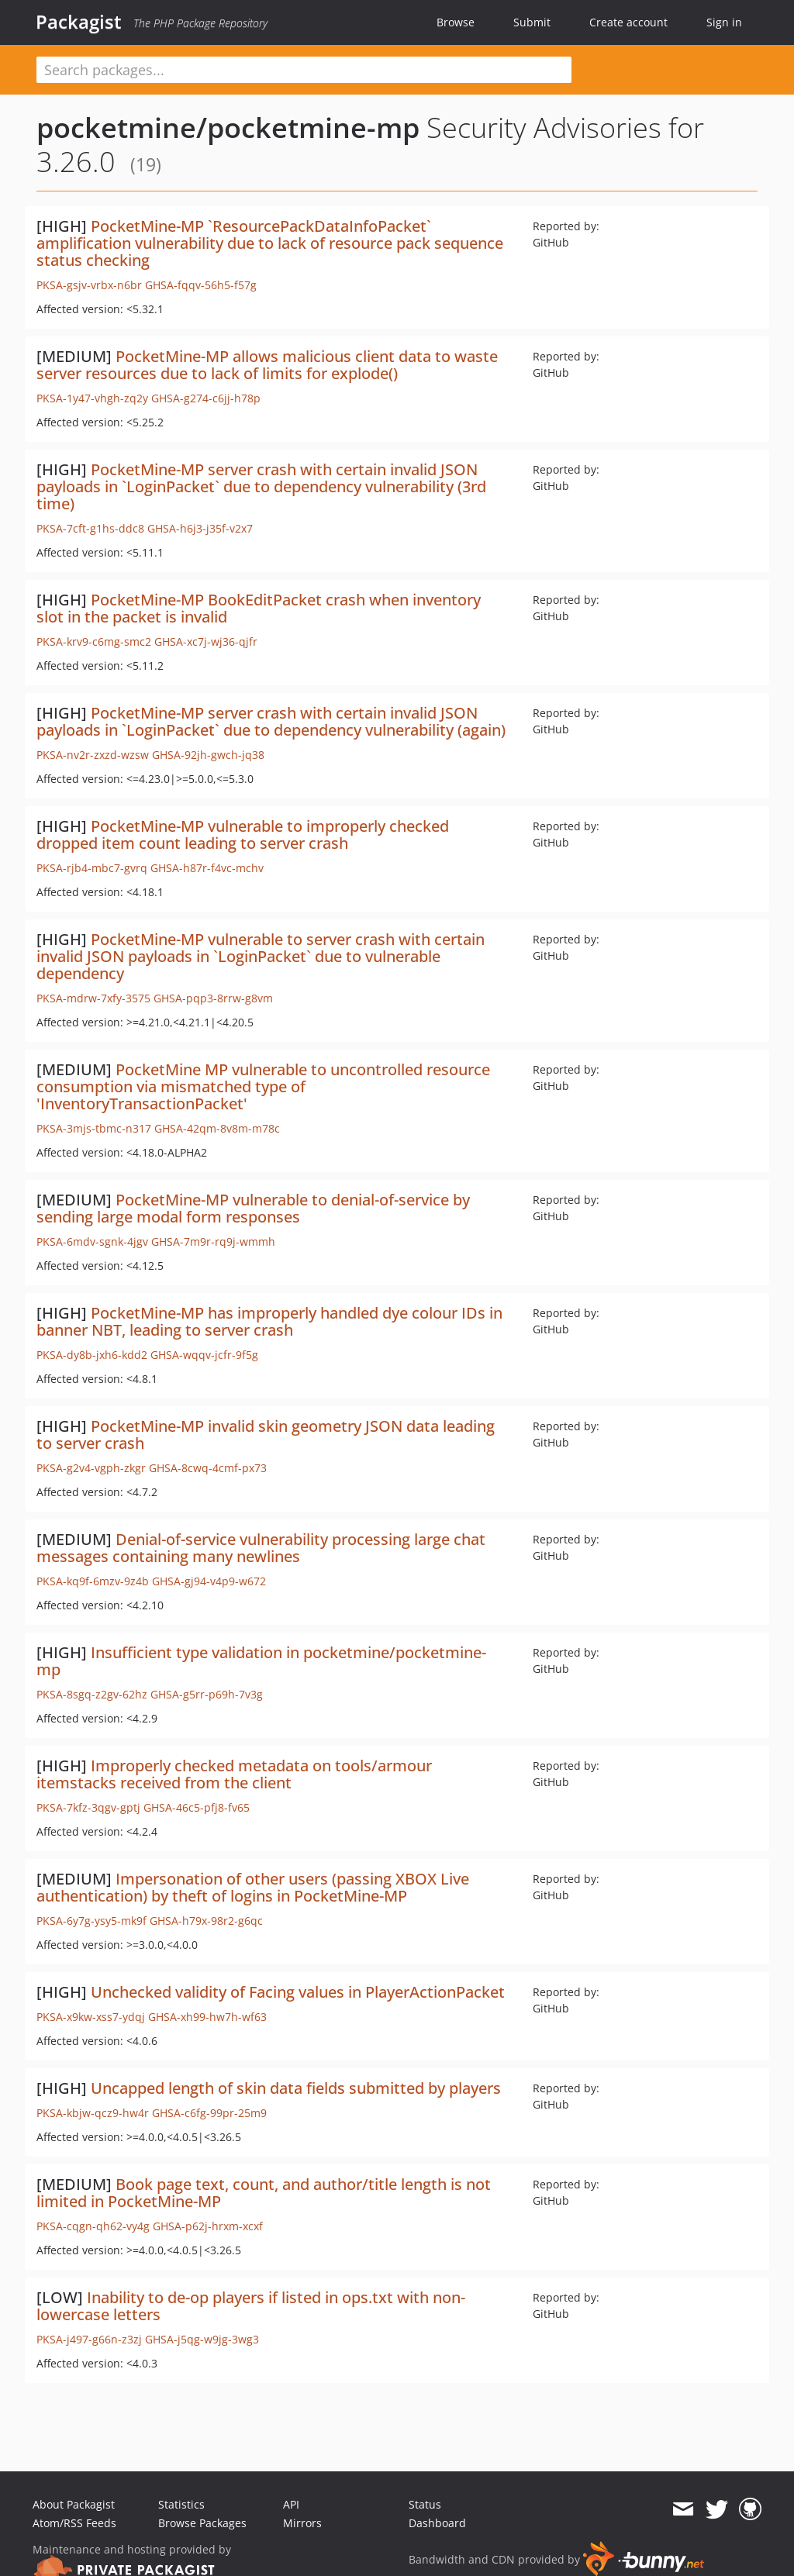 The image size is (794, 2576). I want to click on PocketMine-MP BookEditPacket crash when inventory slot in the packet is invalid, so click(258, 608).